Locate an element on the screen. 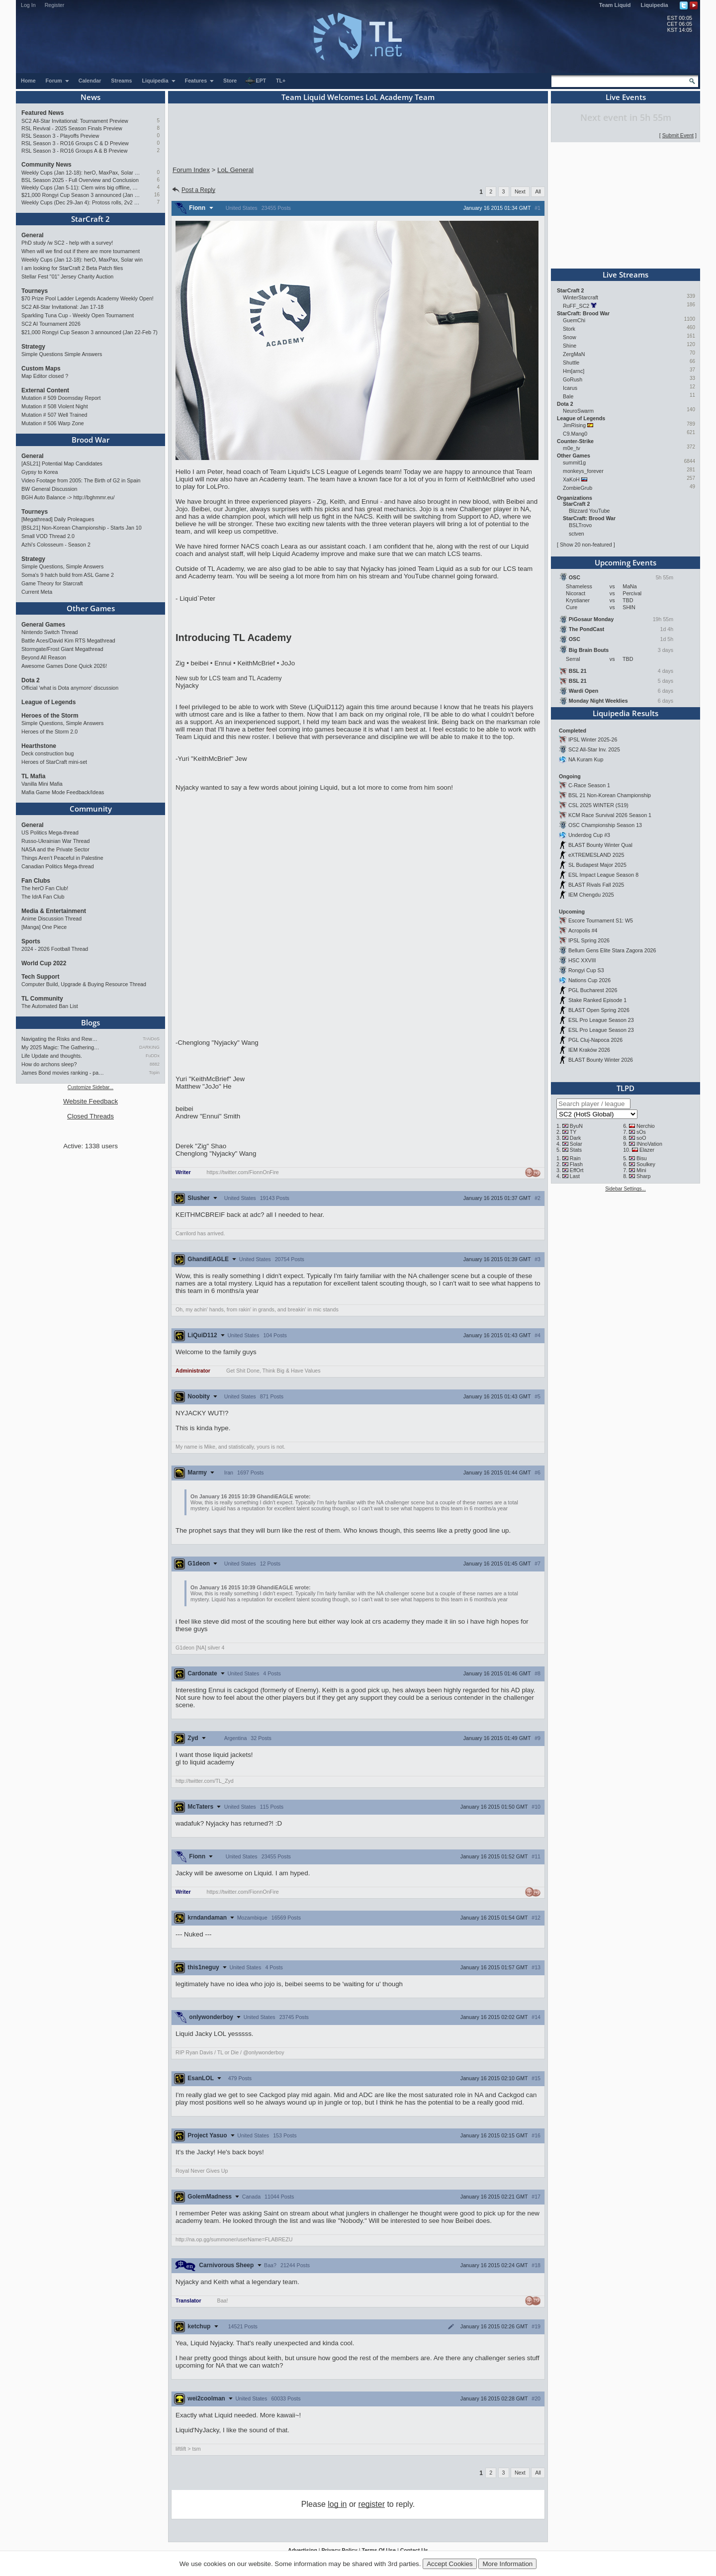  C9.Mang0 is located at coordinates (575, 434).